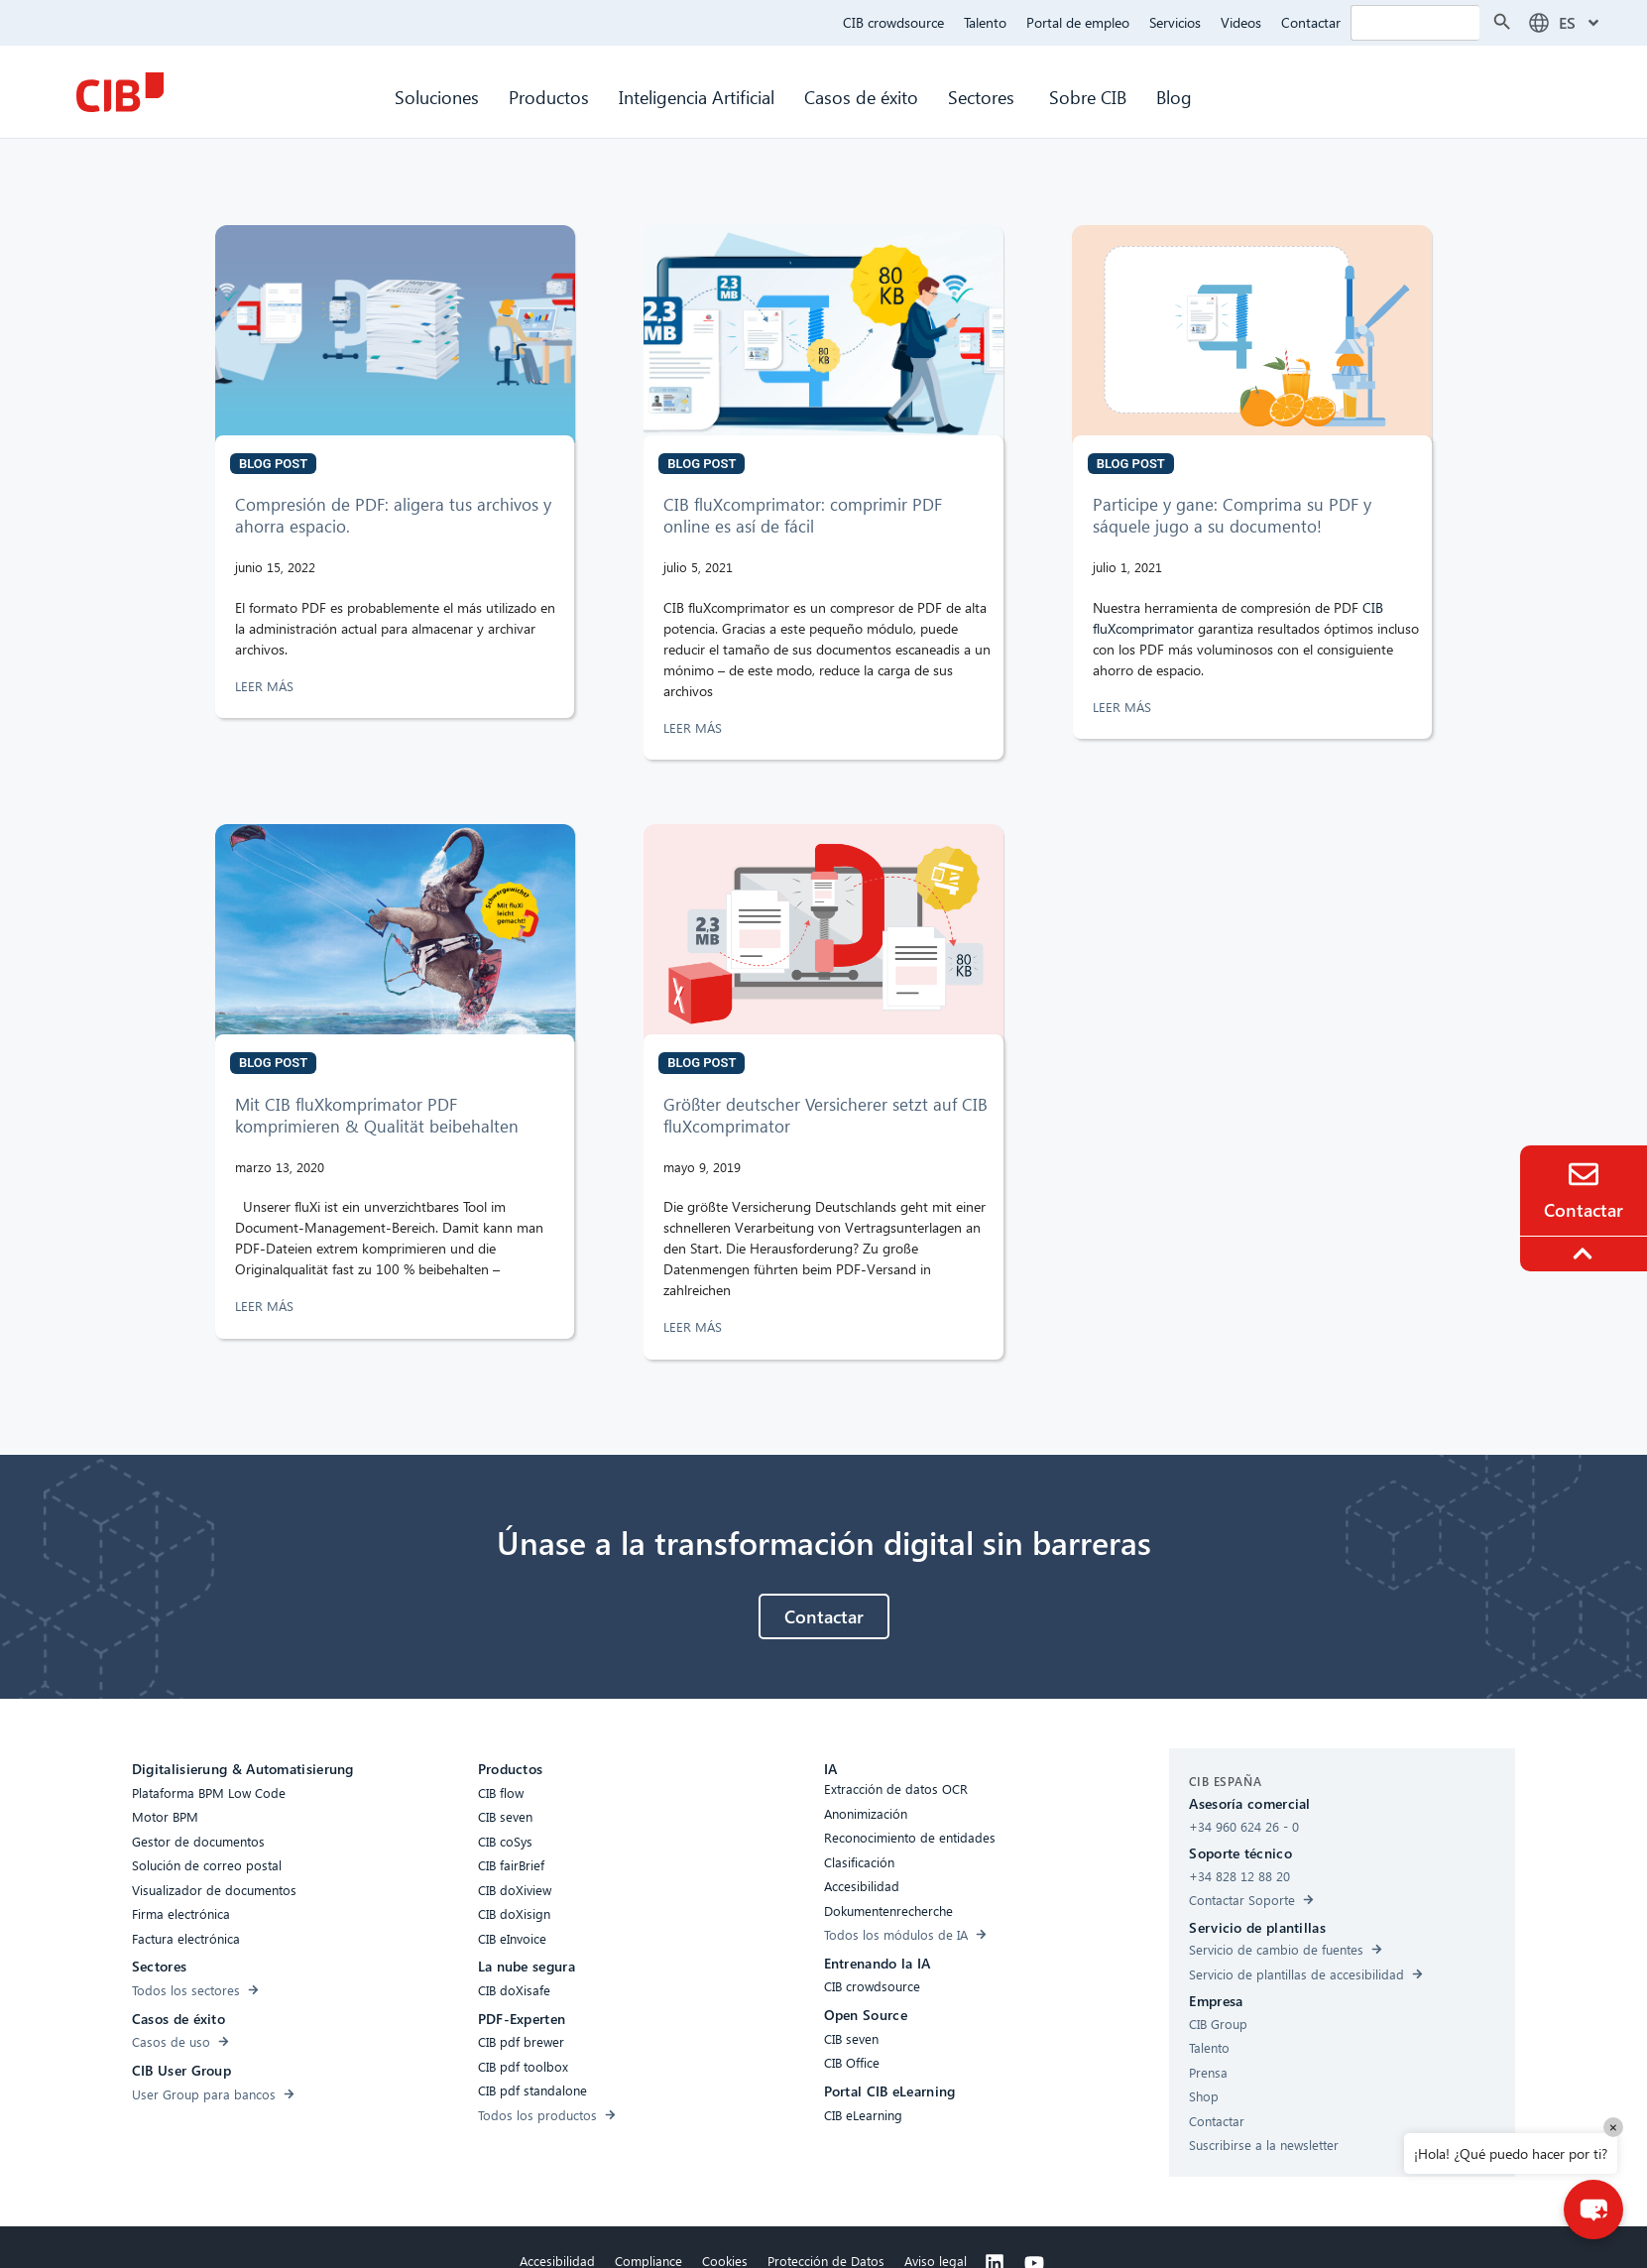 This screenshot has width=1647, height=2268. Describe the element at coordinates (1232, 515) in the screenshot. I see `Participe y gane: Comprima su PDF y sáquele jugo a su documento!` at that location.